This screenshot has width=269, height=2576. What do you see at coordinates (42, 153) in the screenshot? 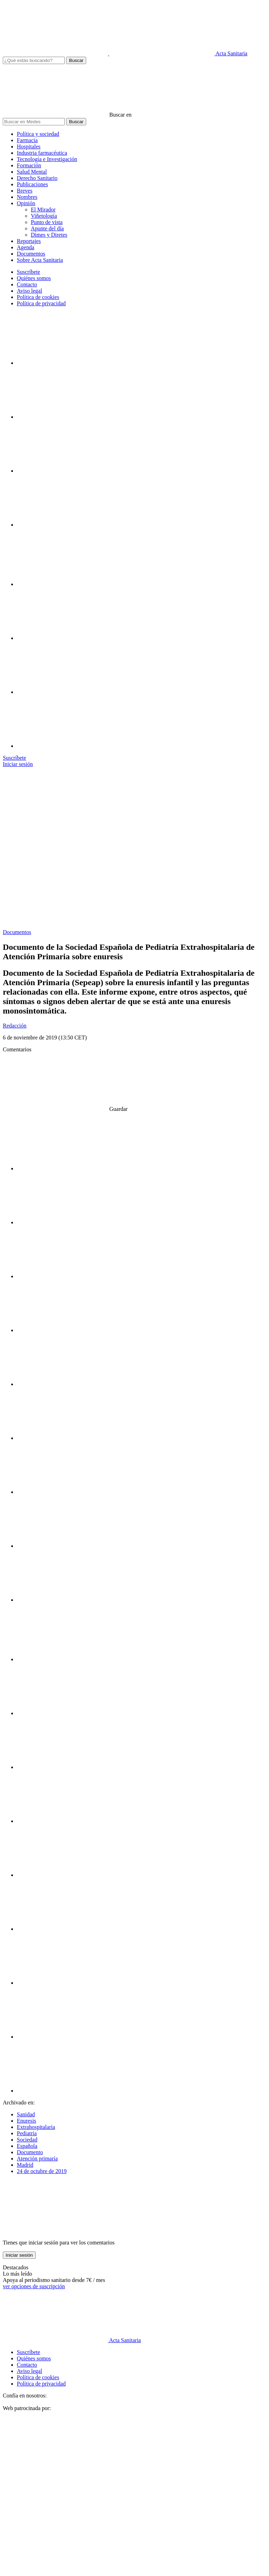
I see `Industria farmacéutica` at bounding box center [42, 153].